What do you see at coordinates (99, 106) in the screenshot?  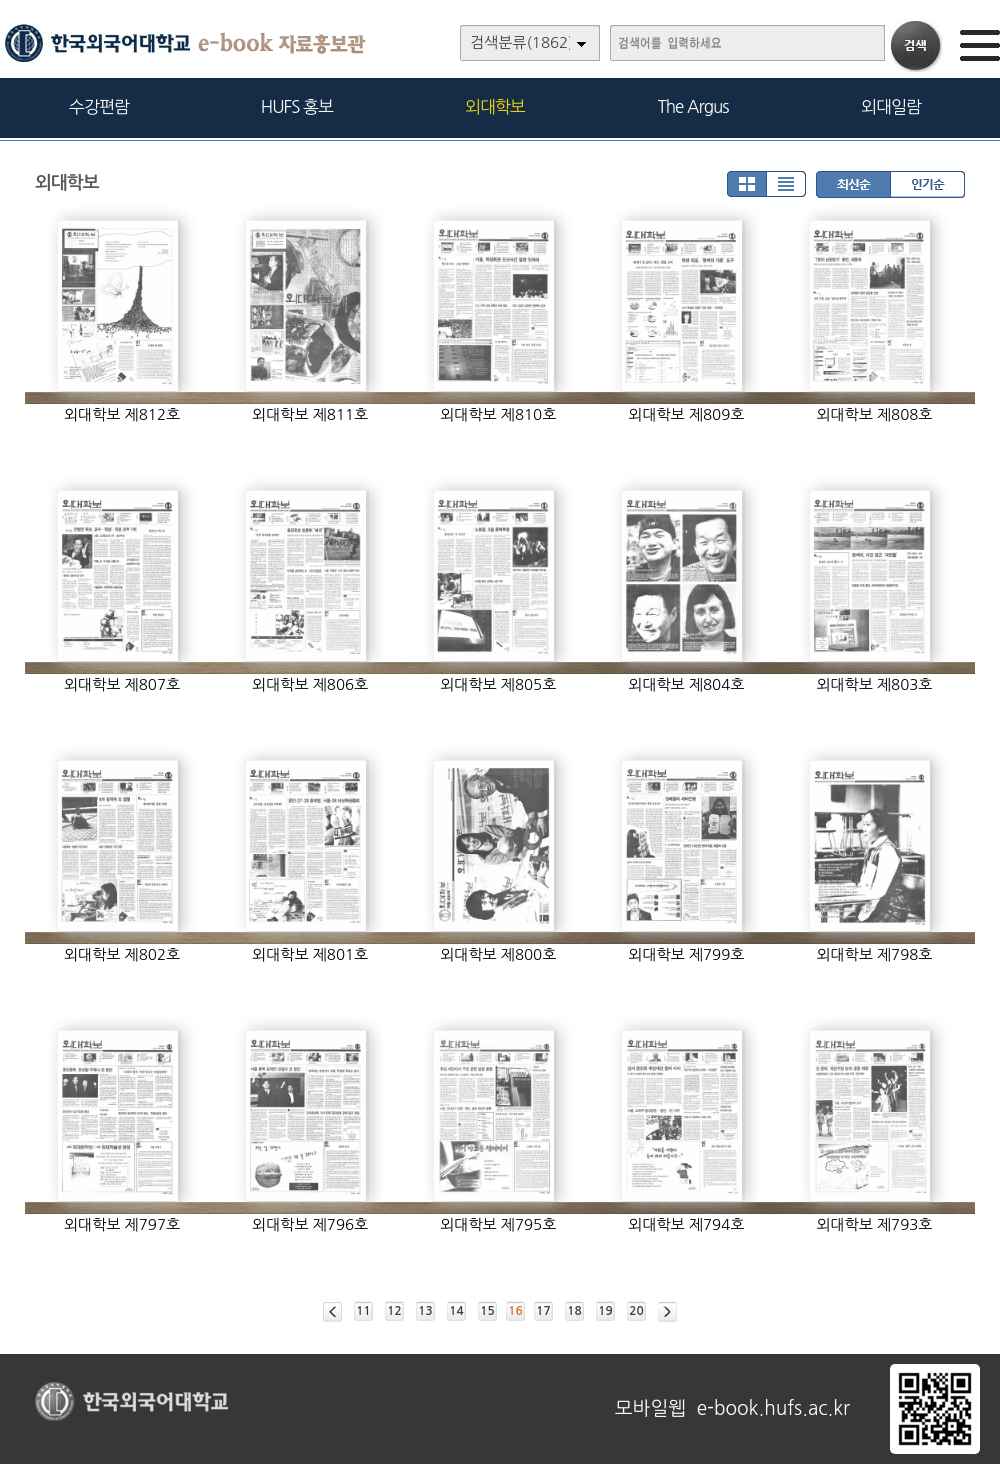 I see `수강편람` at bounding box center [99, 106].